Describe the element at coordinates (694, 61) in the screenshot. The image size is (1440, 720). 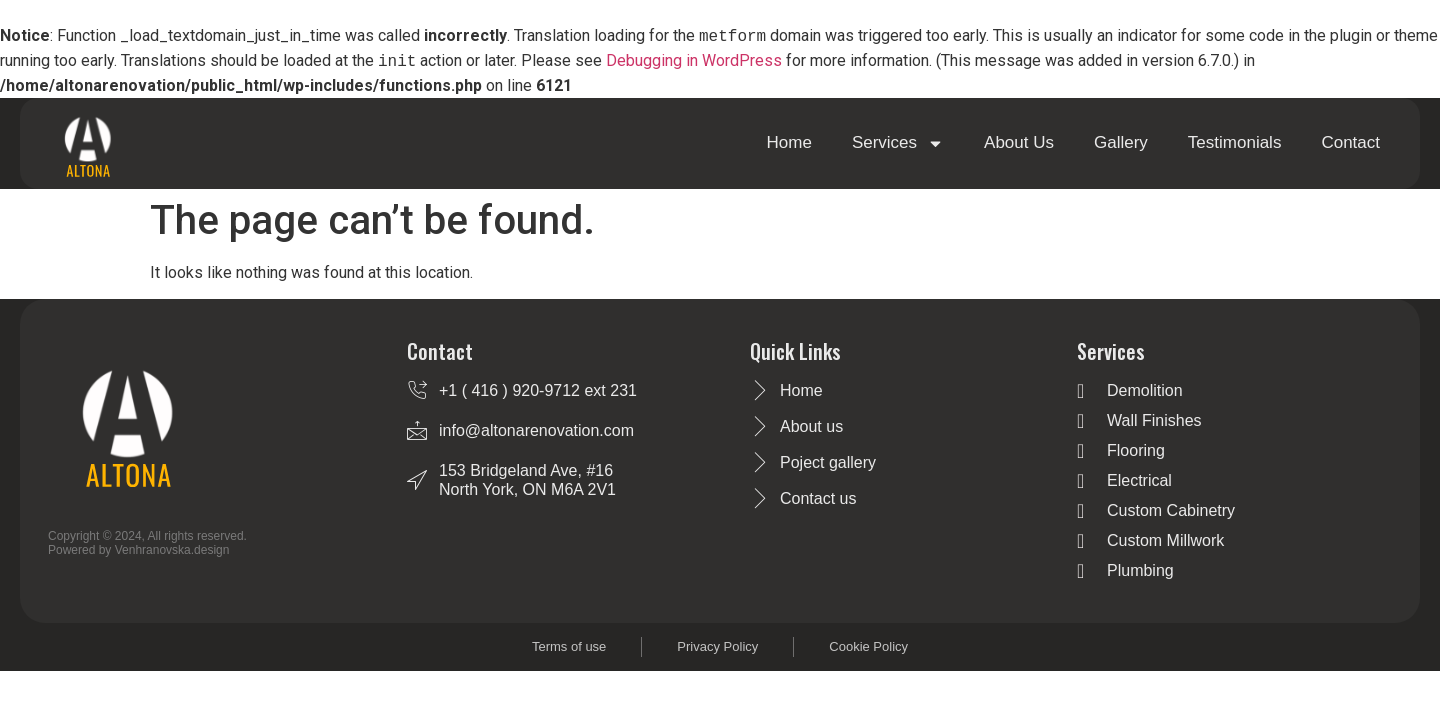
I see `Debugging in WordPress` at that location.